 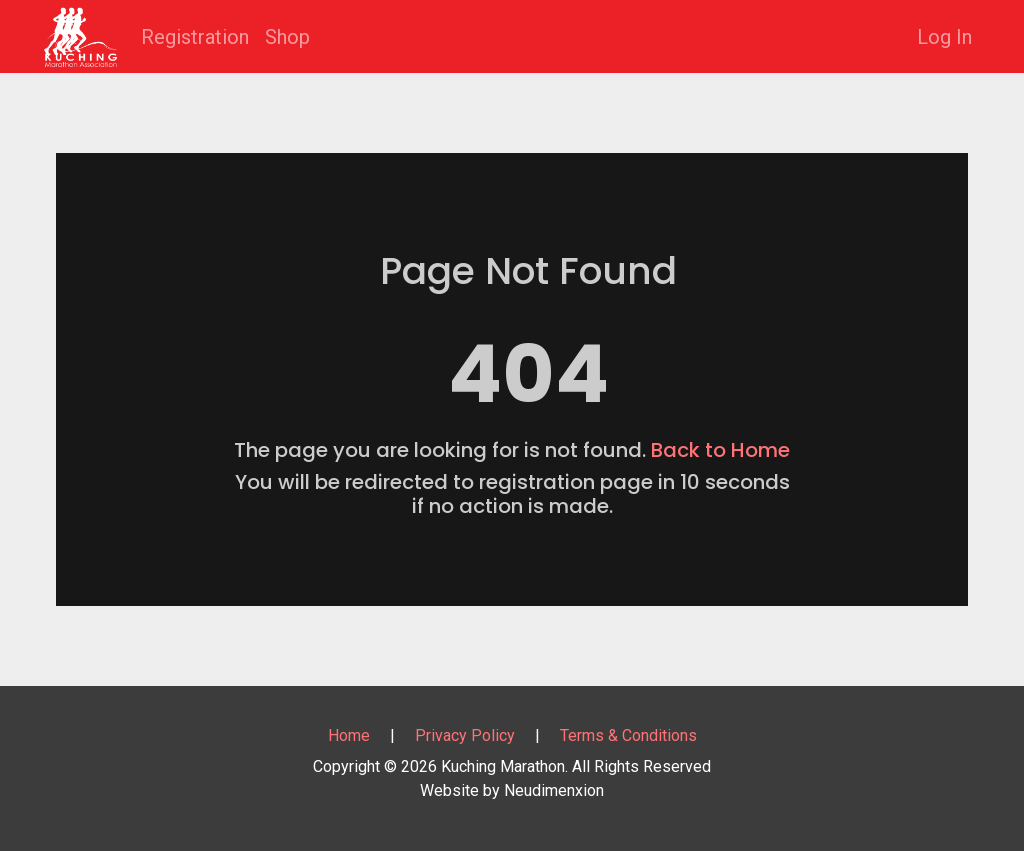 What do you see at coordinates (628, 735) in the screenshot?
I see `Terms & Conditions` at bounding box center [628, 735].